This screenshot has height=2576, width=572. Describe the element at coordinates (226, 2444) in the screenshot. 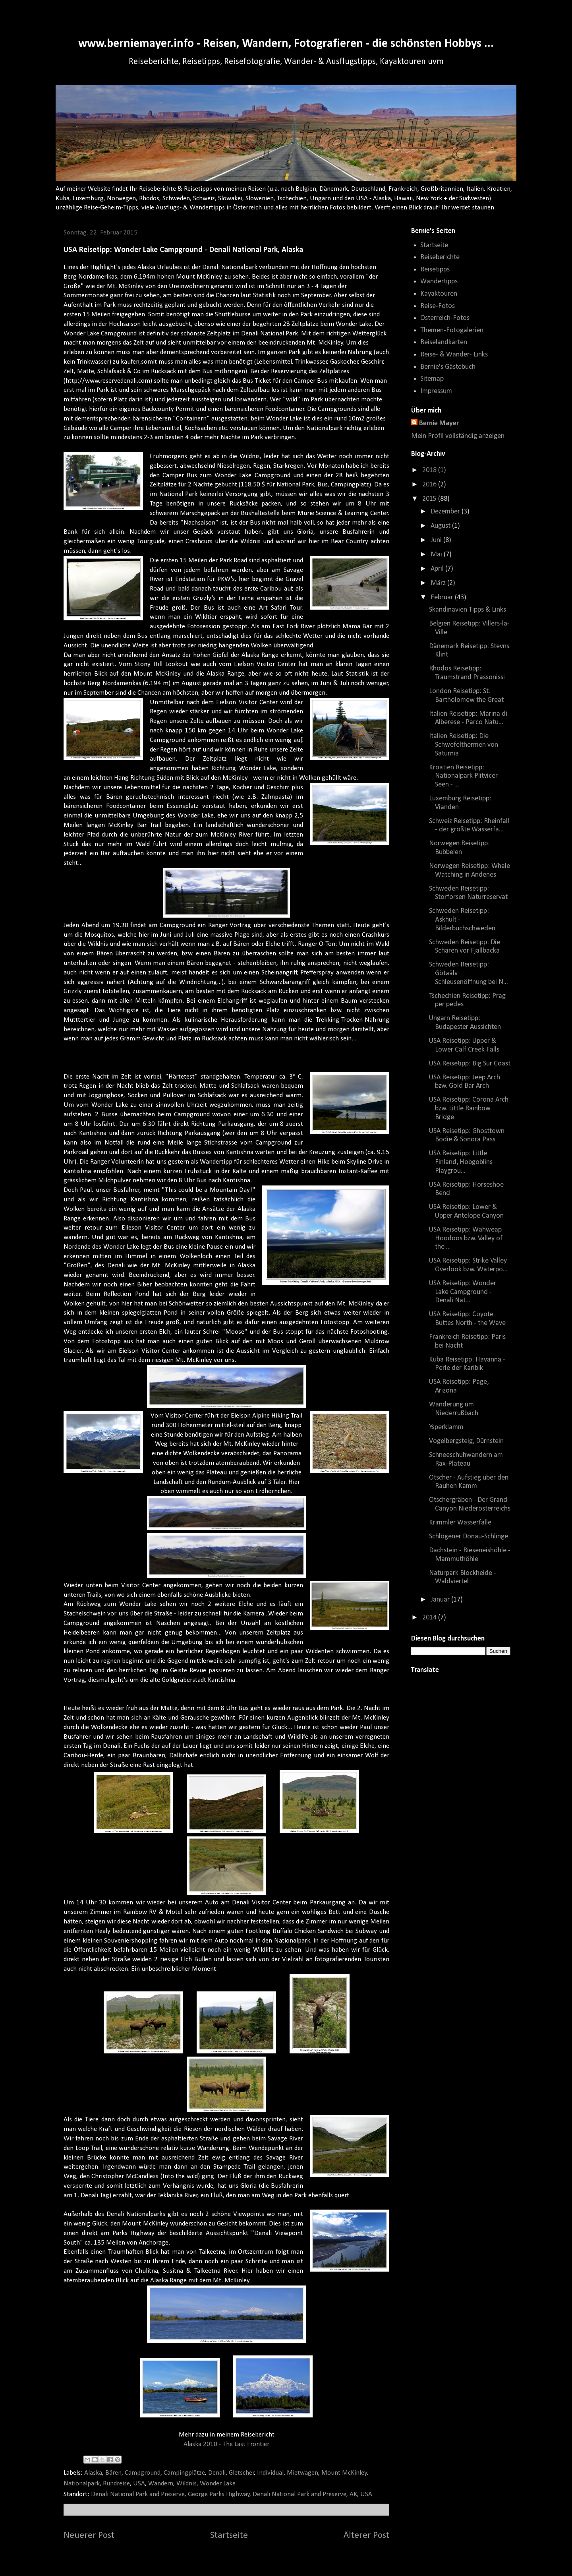

I see `Alaska 2010 - The Last Frontier` at that location.